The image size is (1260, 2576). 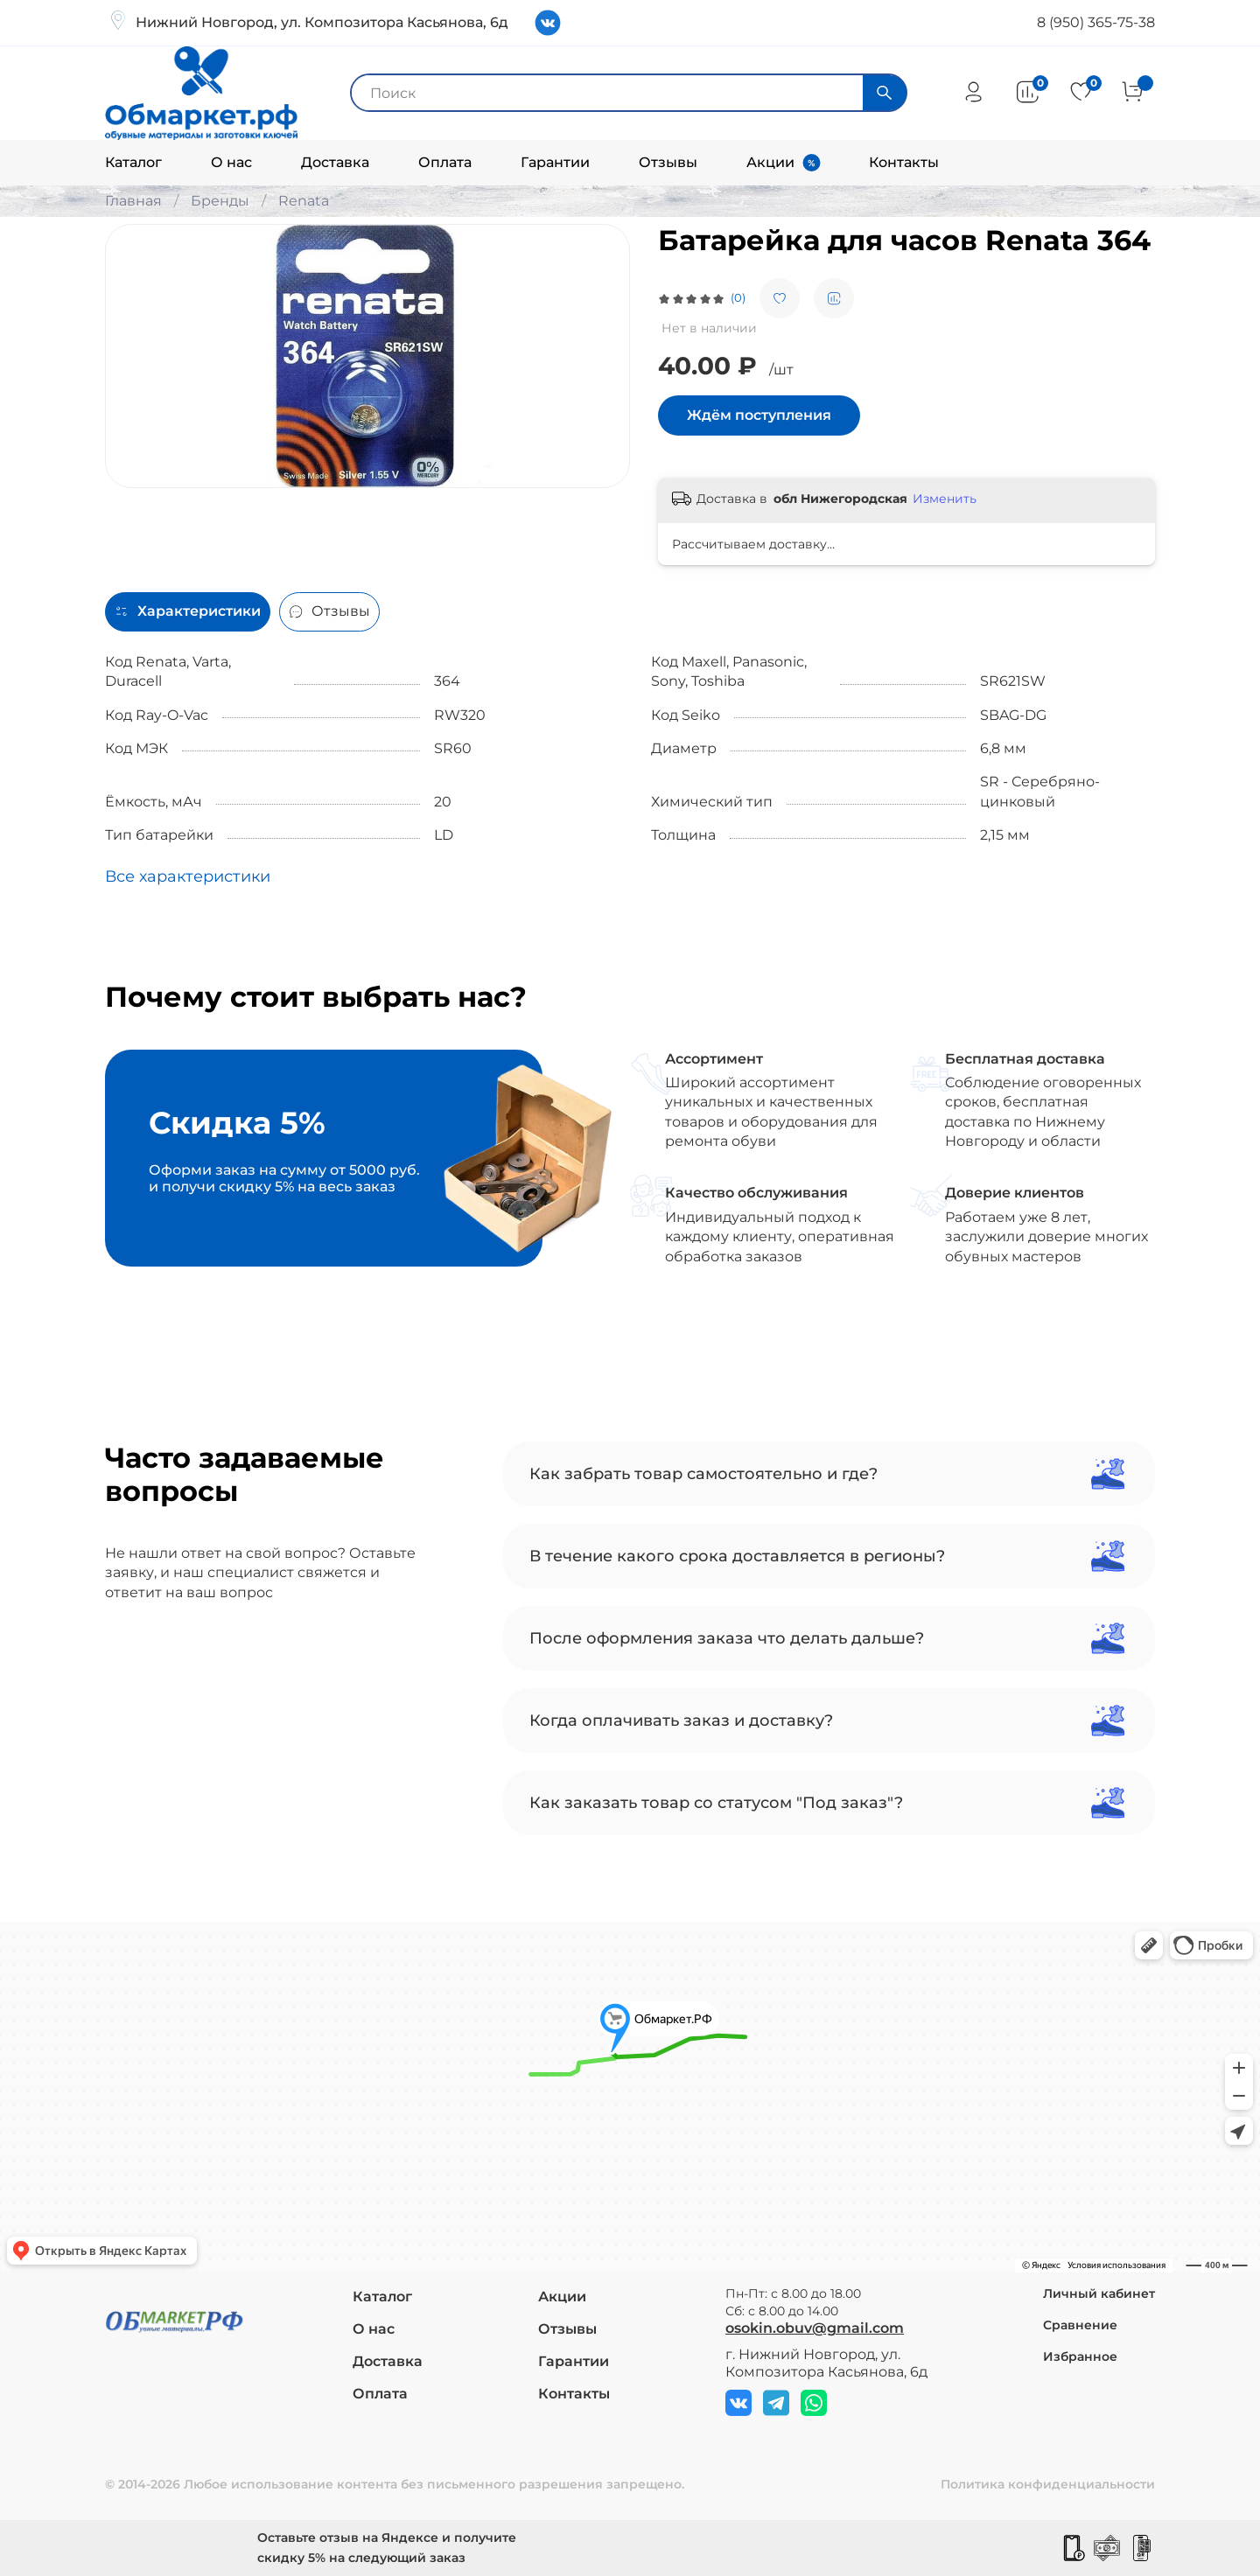 What do you see at coordinates (303, 200) in the screenshot?
I see `Renata` at bounding box center [303, 200].